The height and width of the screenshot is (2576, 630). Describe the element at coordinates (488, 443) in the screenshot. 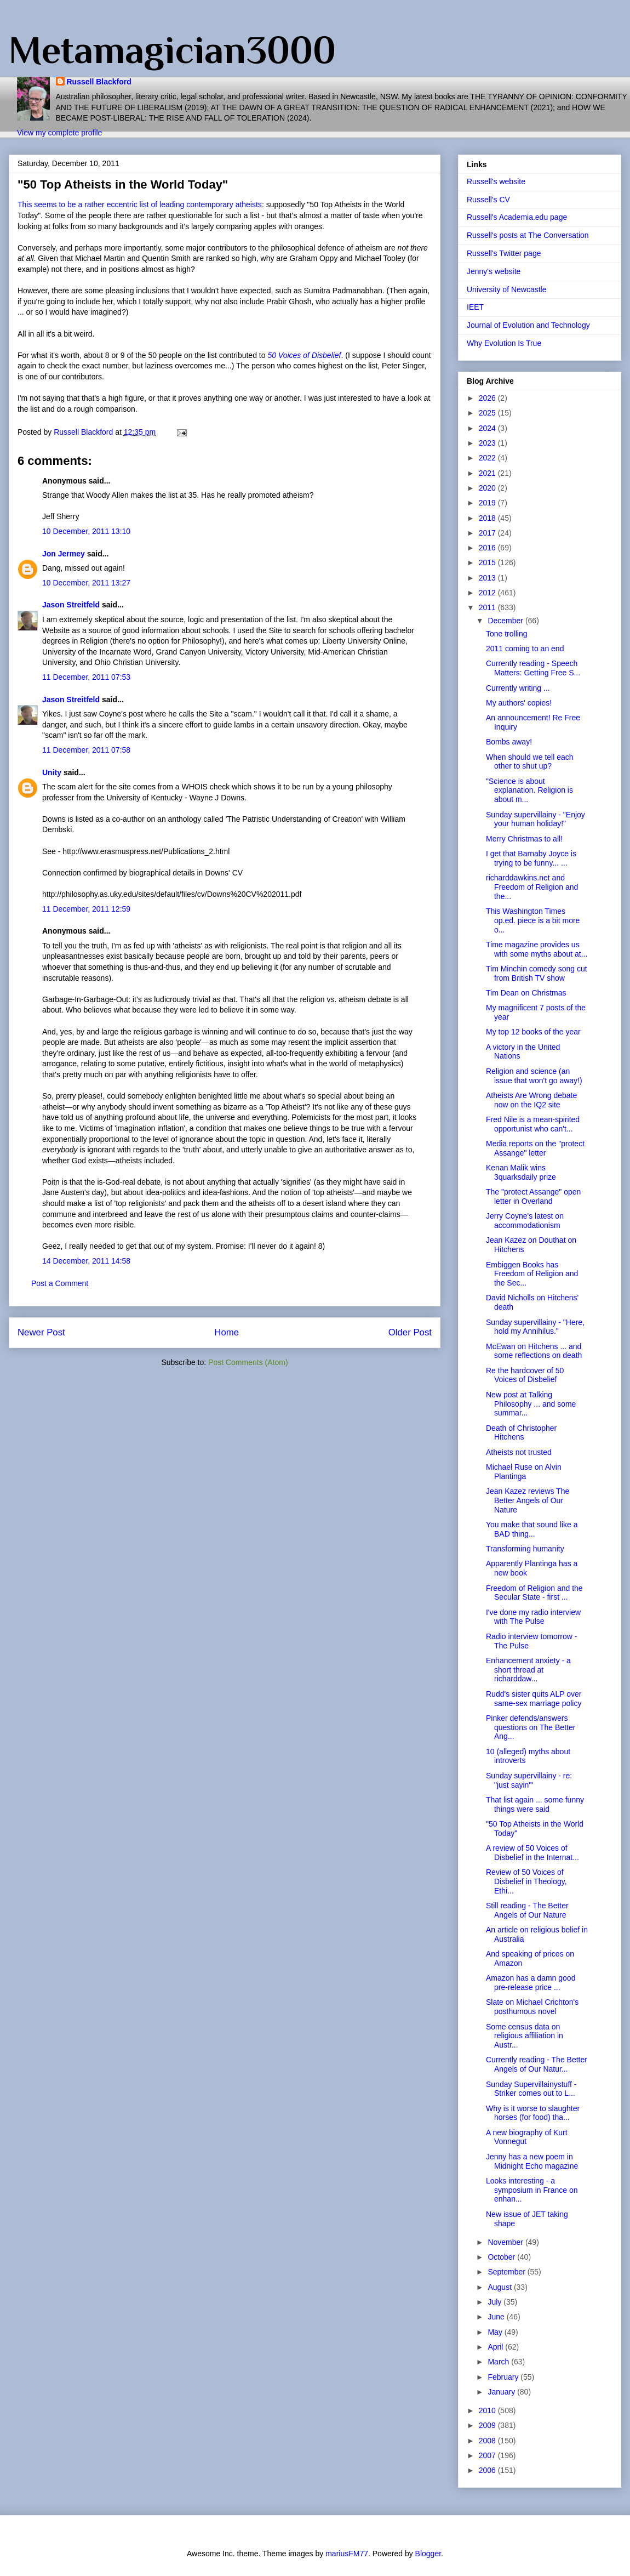

I see `2023` at that location.